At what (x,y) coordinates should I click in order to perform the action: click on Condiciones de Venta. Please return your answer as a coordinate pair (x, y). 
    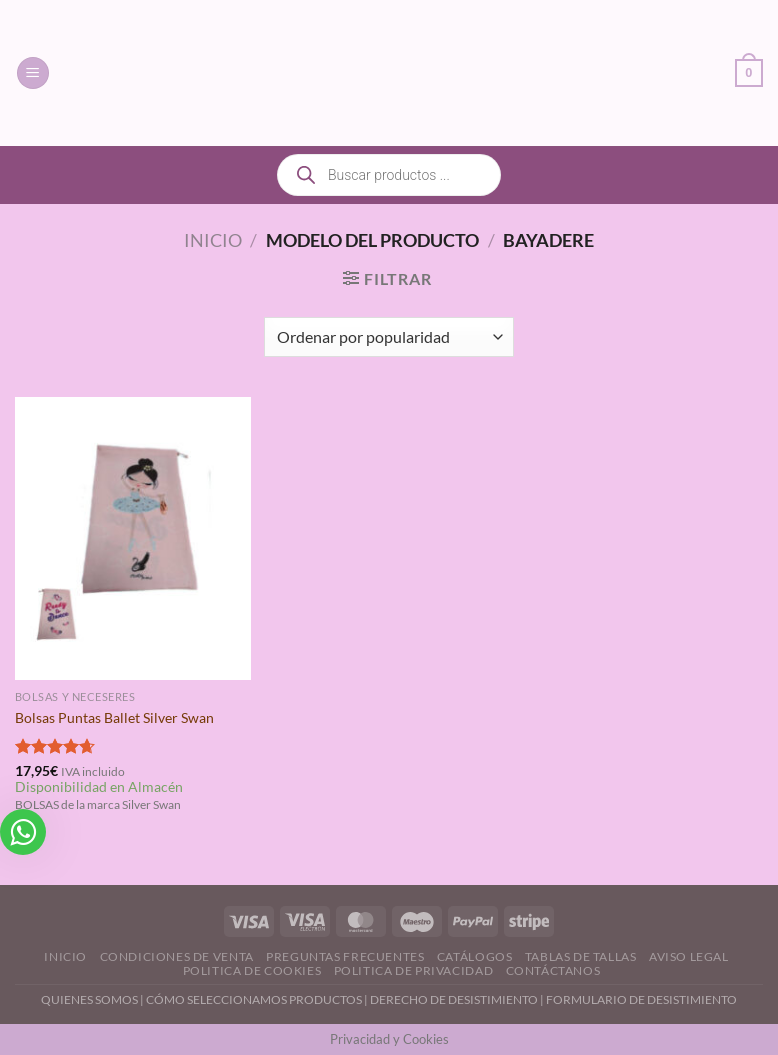
    Looking at the image, I should click on (177, 956).